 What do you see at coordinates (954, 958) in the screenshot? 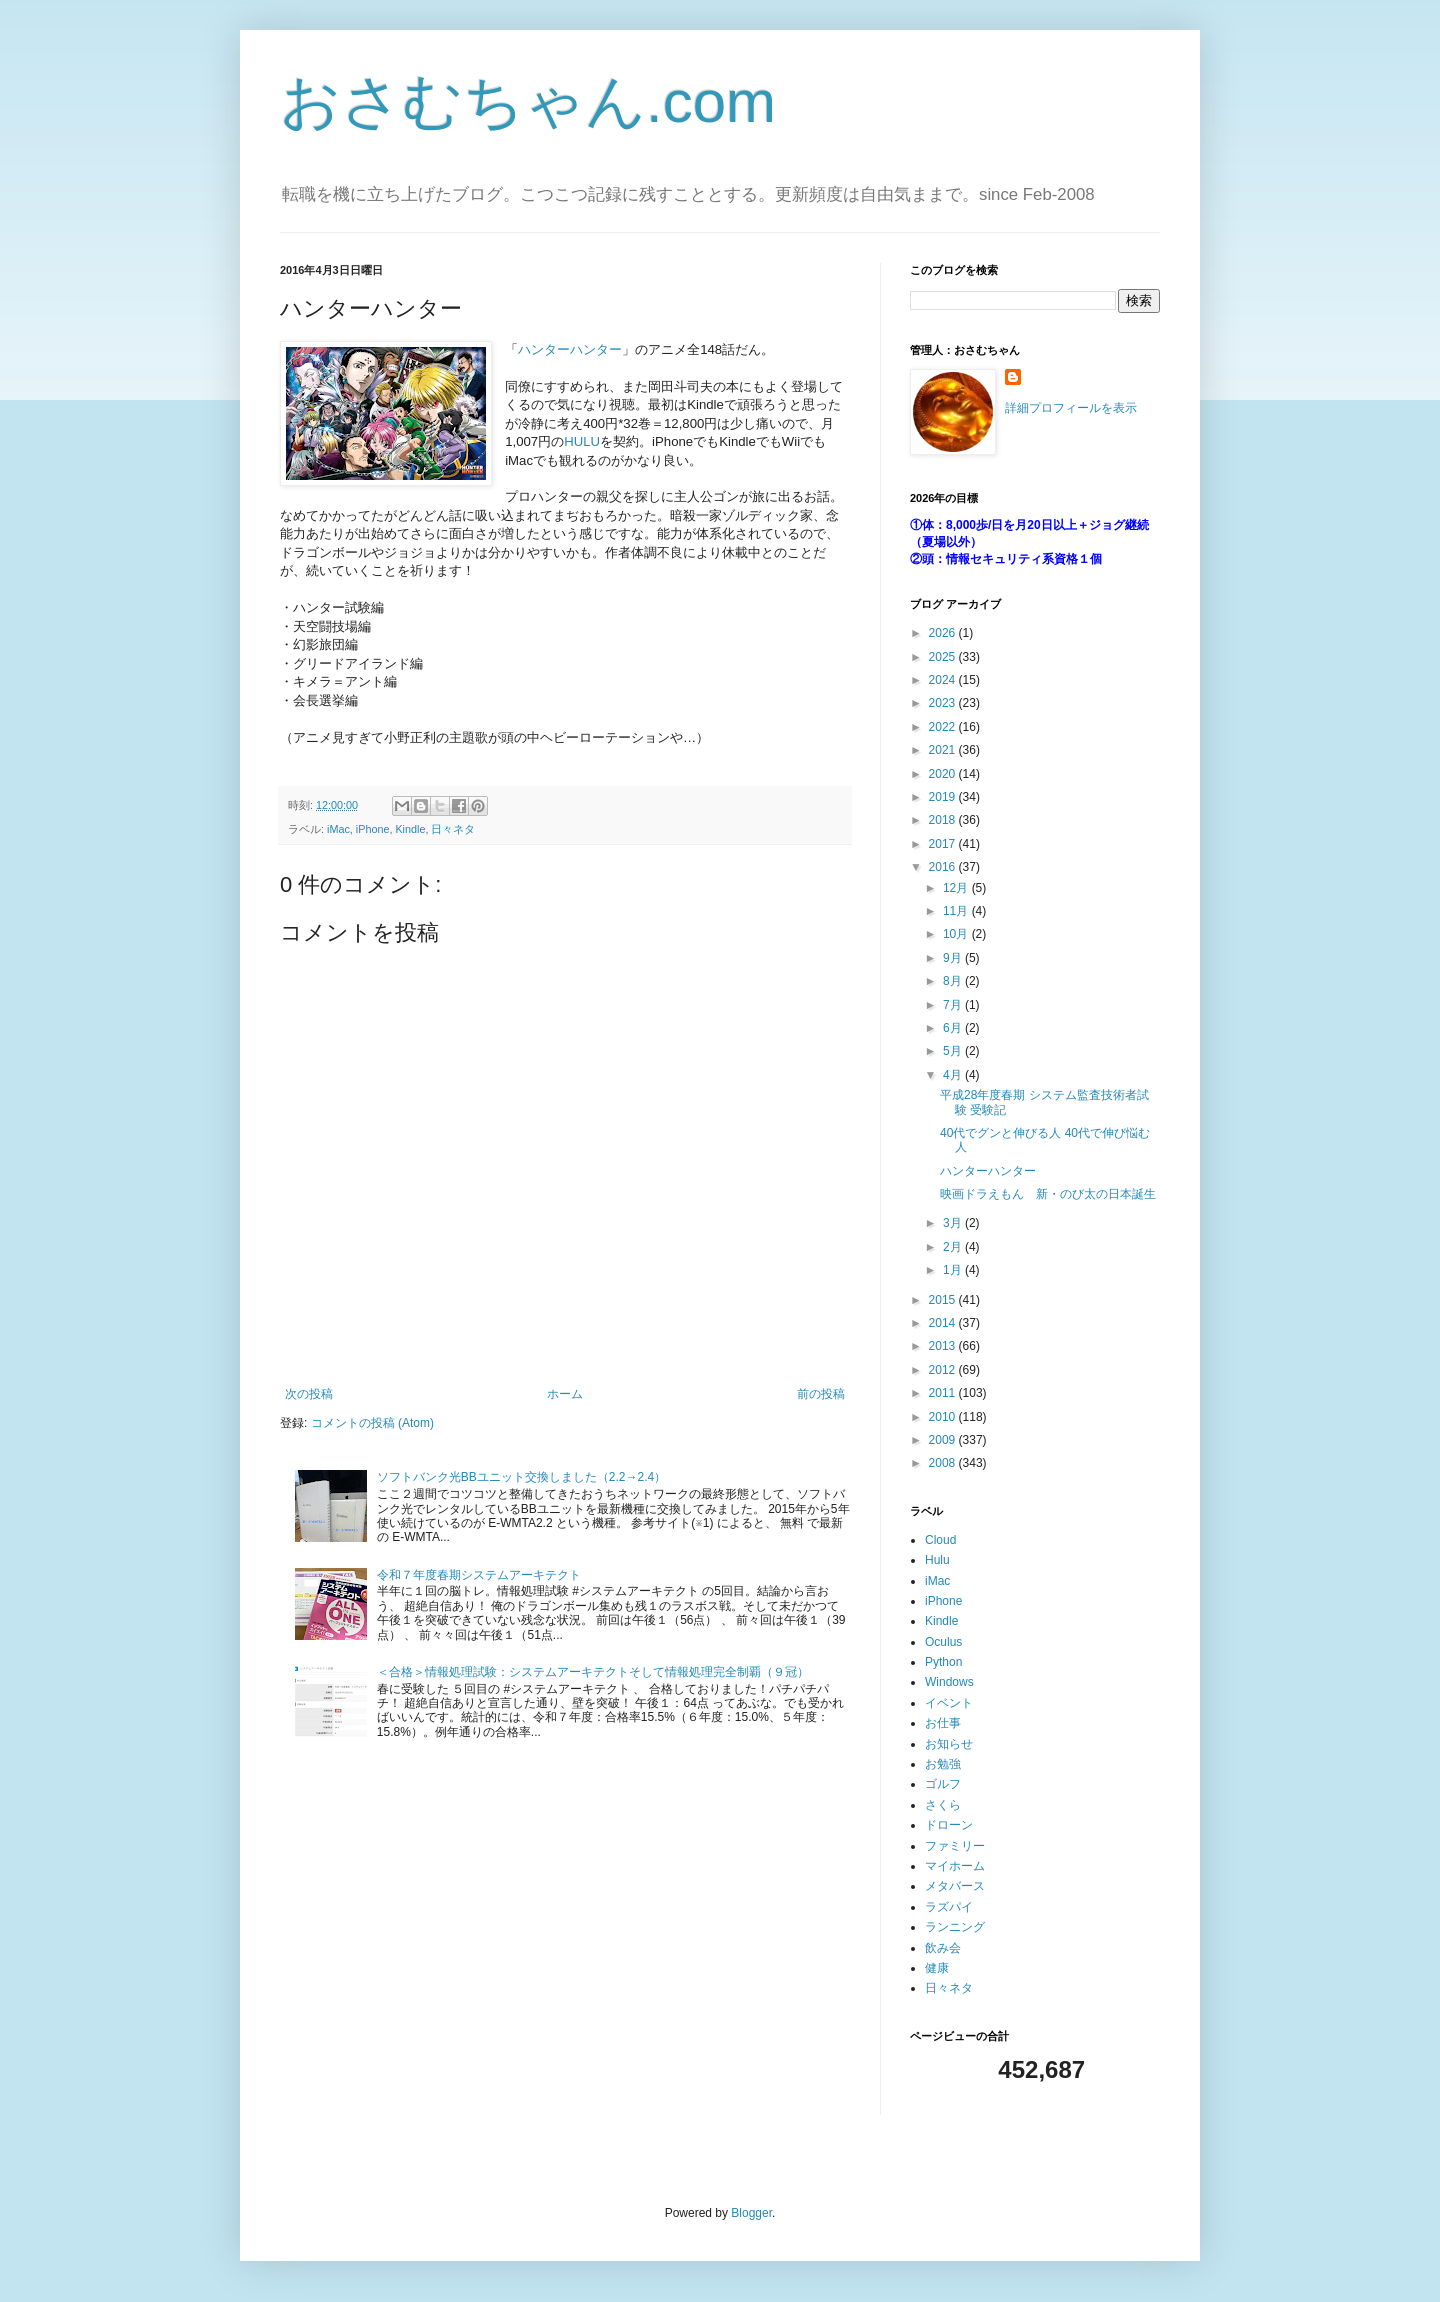
I see `9月` at bounding box center [954, 958].